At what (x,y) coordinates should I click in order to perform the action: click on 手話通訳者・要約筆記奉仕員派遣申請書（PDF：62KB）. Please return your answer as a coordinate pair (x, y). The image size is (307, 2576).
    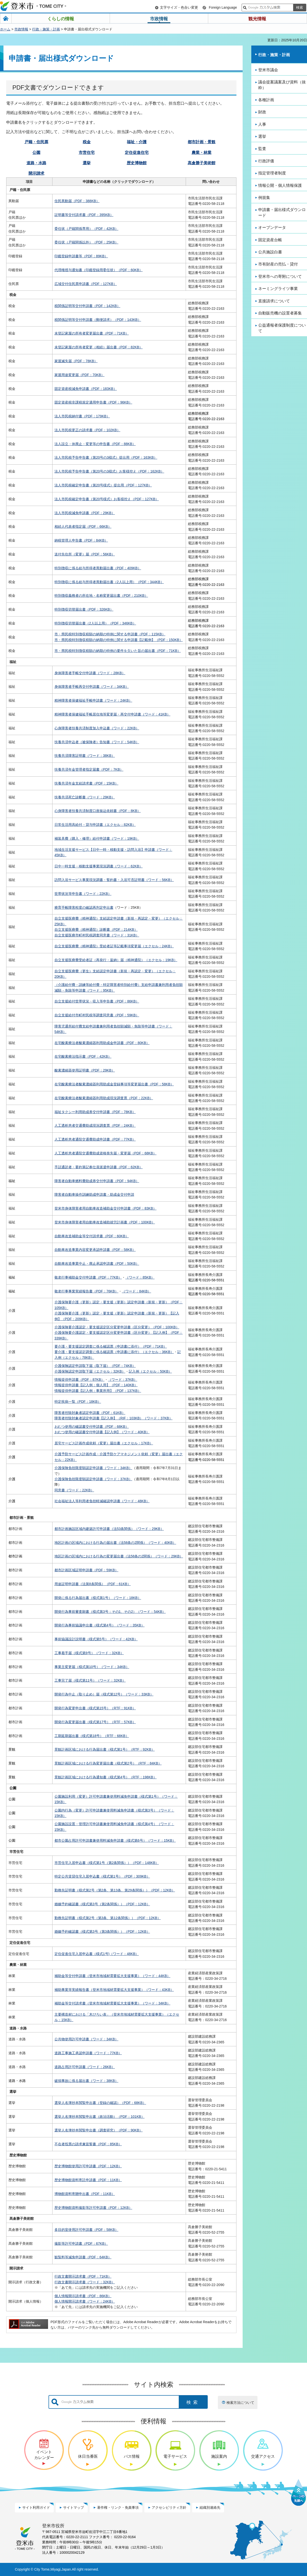
    Looking at the image, I should click on (98, 1167).